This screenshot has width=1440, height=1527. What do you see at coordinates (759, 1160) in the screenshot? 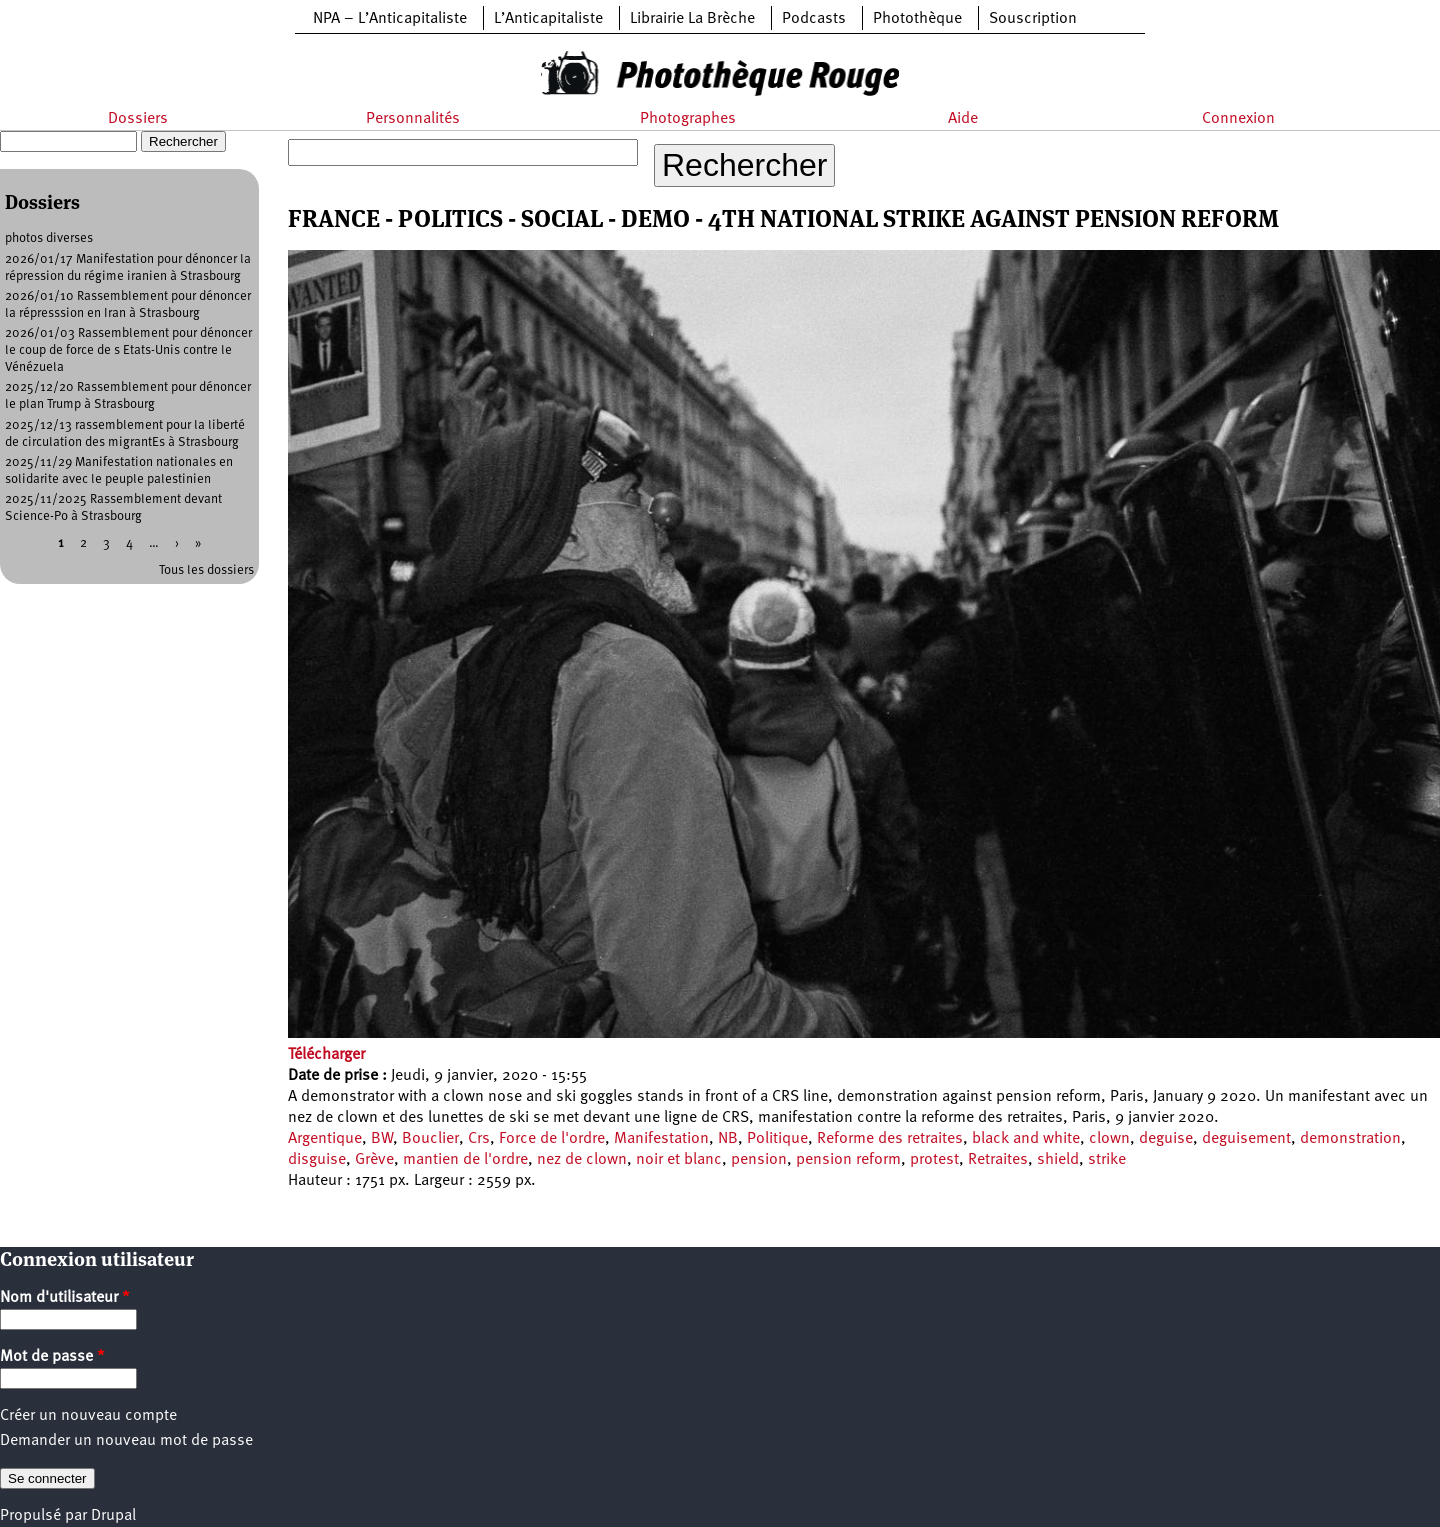
I see `pension` at bounding box center [759, 1160].